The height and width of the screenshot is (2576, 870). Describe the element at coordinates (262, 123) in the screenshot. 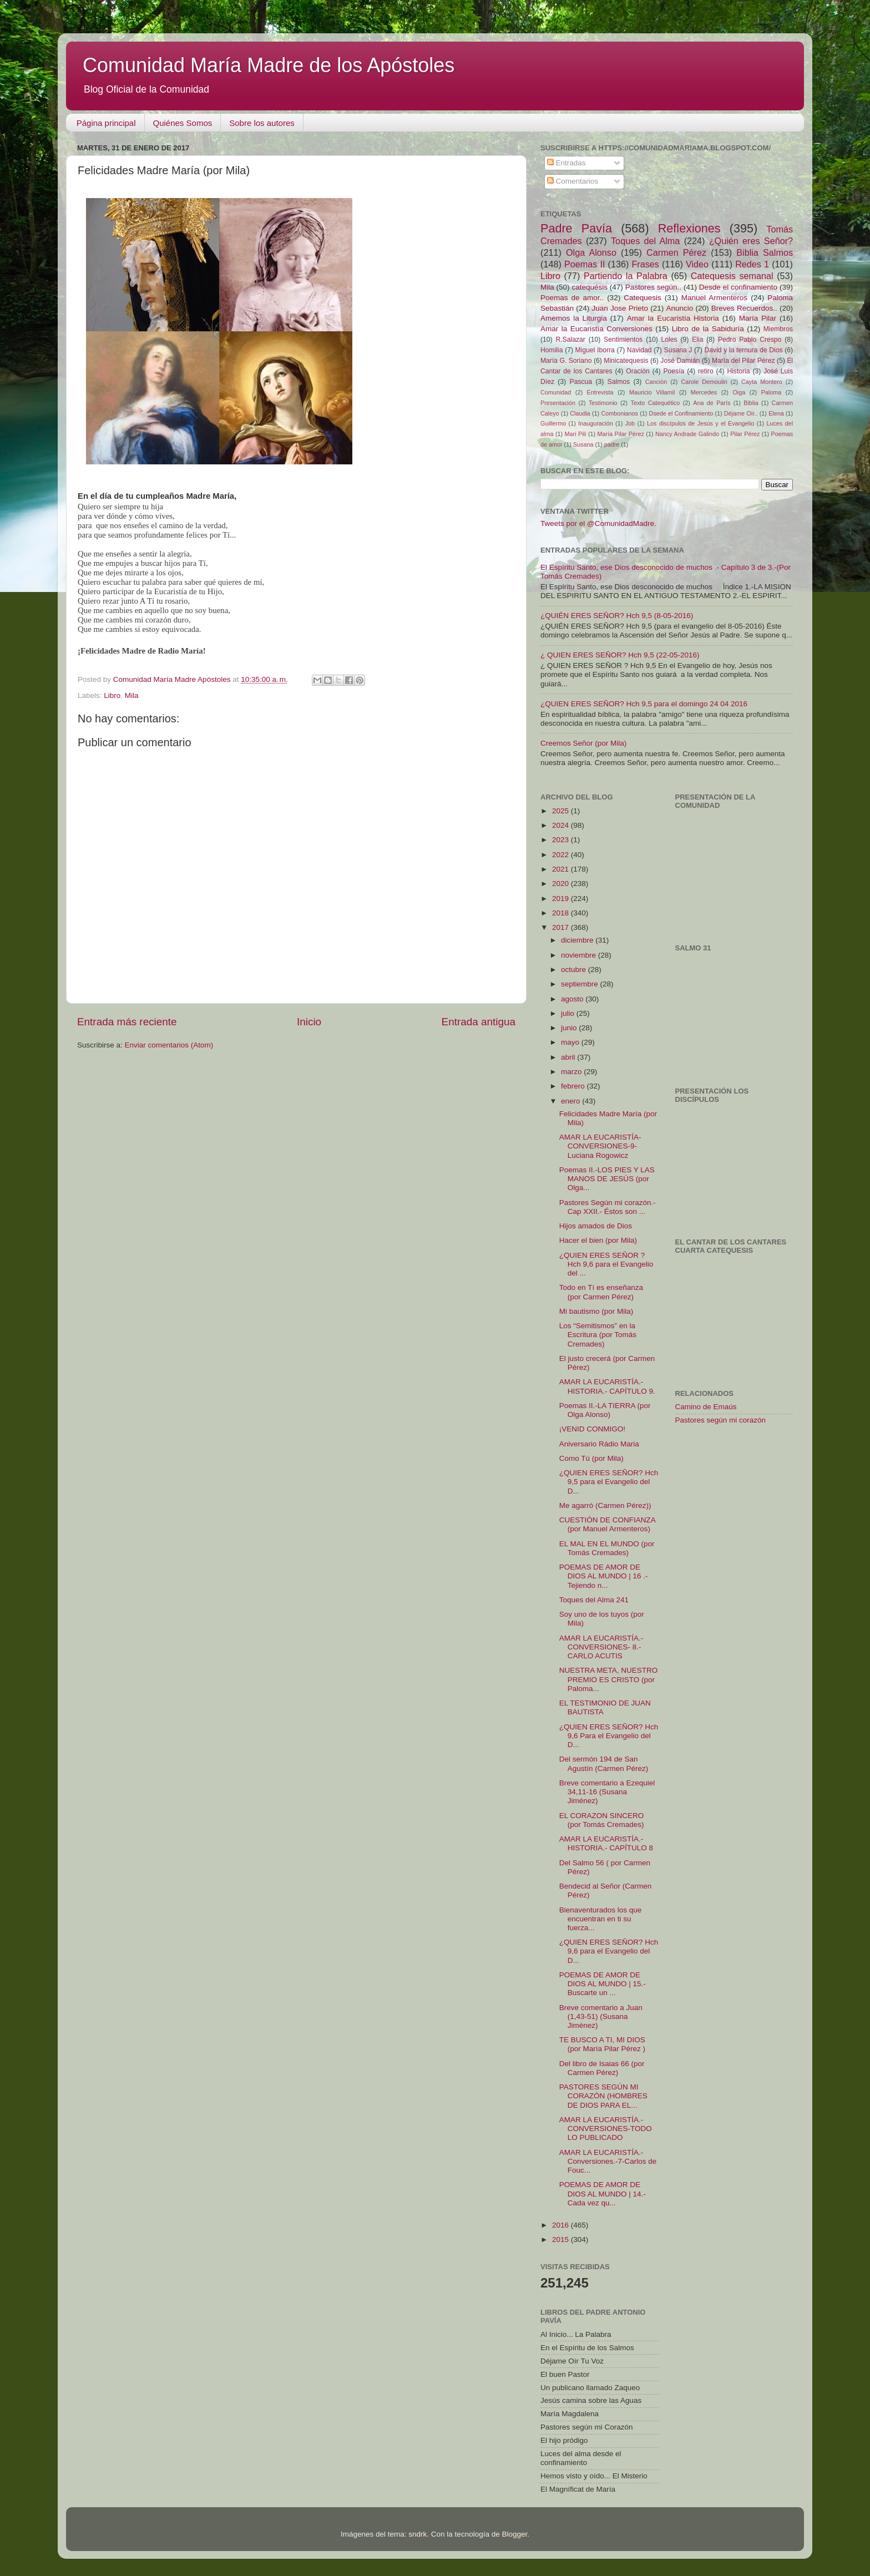

I see `Sobre los autores` at that location.